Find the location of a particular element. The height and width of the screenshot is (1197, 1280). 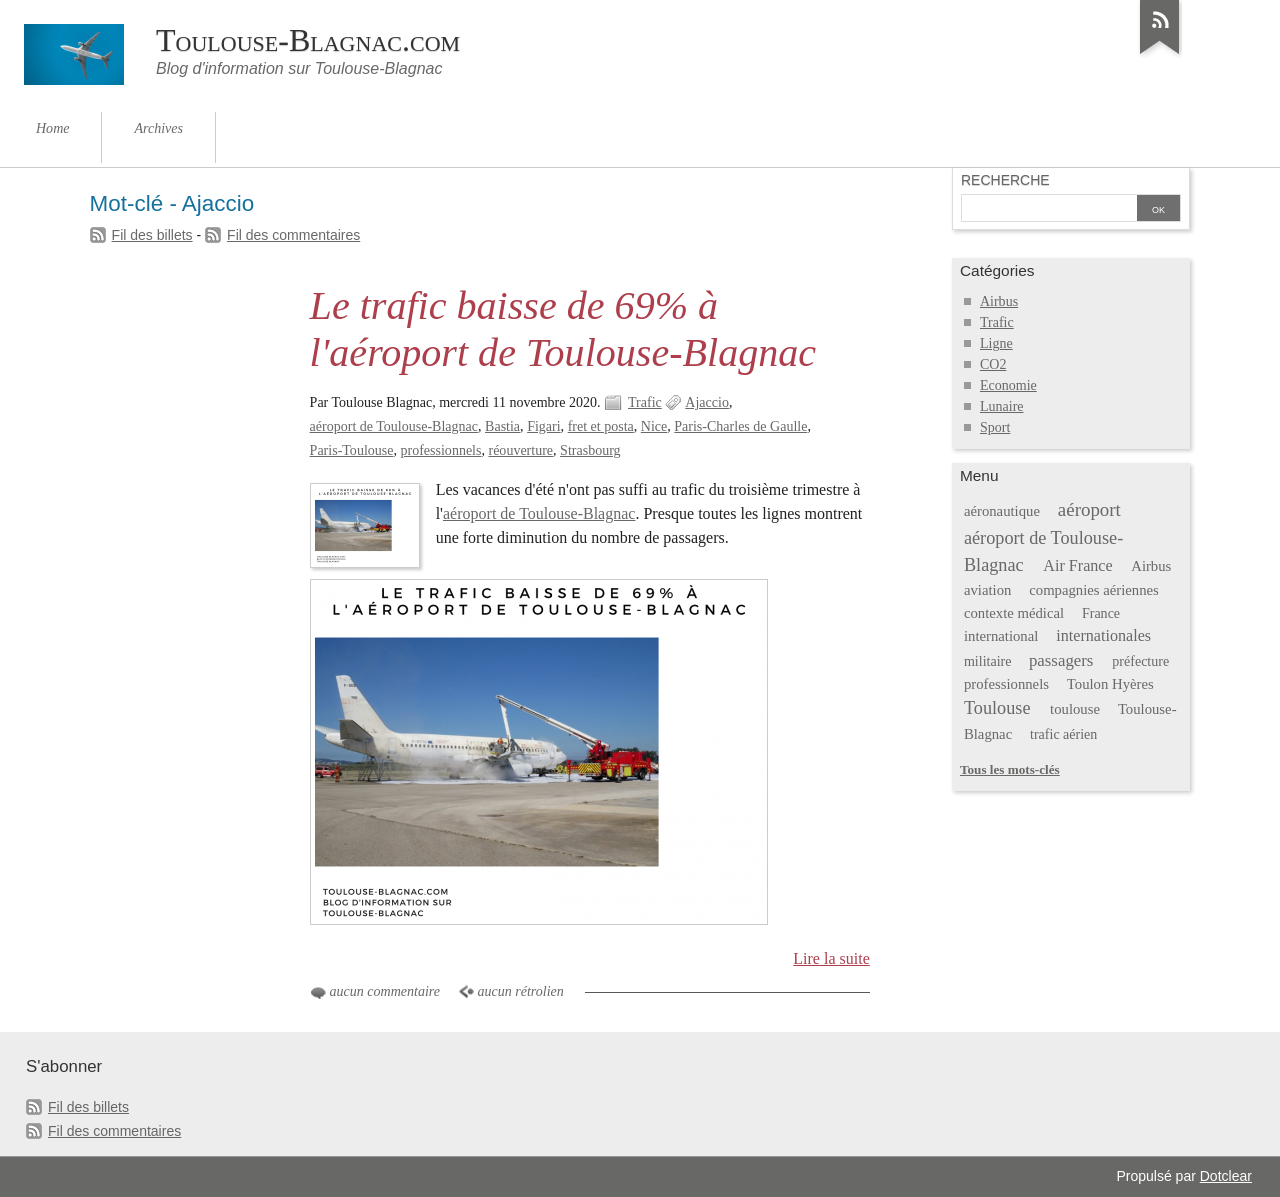

[Recherche] is located at coordinates (1049, 210).